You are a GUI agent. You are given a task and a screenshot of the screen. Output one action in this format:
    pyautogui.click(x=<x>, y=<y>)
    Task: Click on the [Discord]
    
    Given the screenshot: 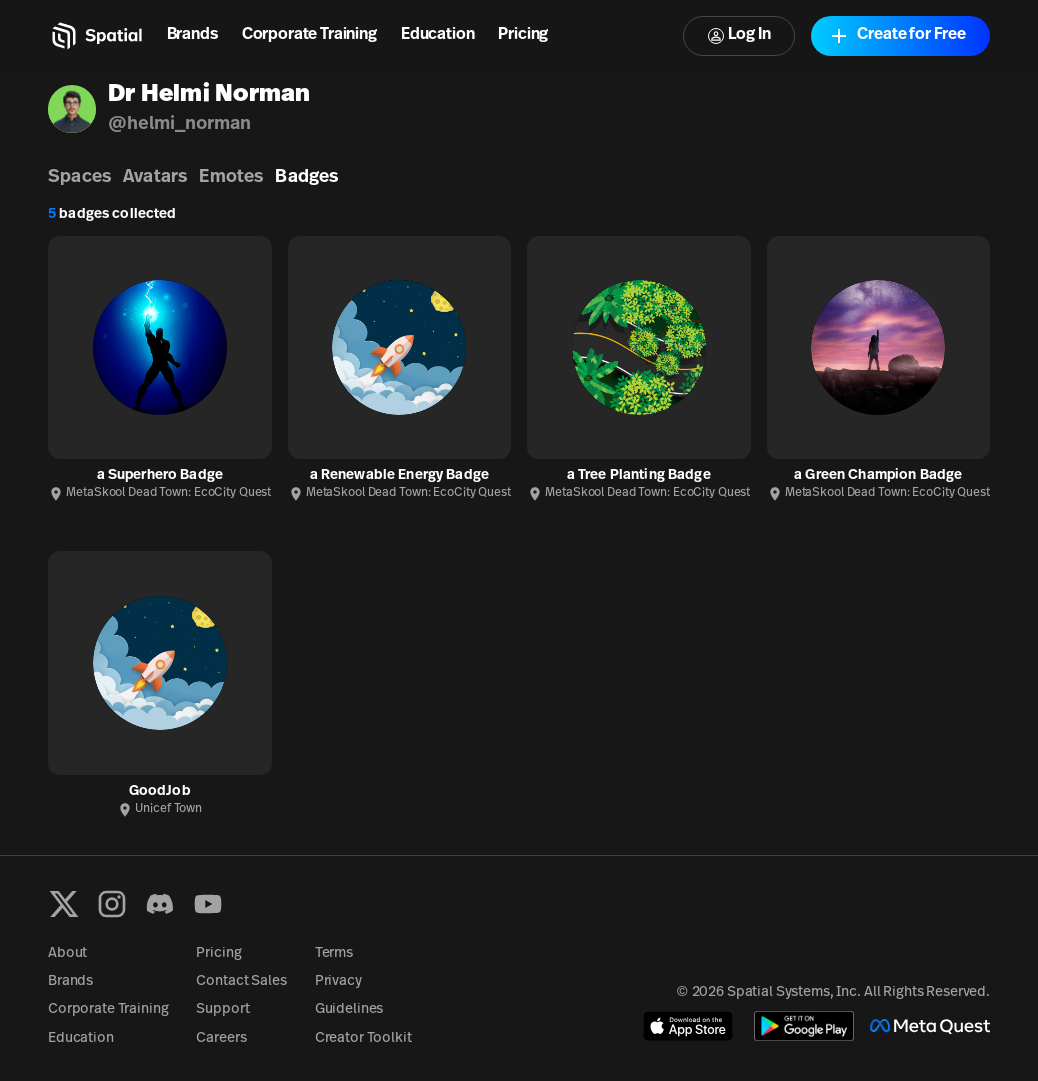 What is the action you would take?
    pyautogui.click(x=160, y=904)
    